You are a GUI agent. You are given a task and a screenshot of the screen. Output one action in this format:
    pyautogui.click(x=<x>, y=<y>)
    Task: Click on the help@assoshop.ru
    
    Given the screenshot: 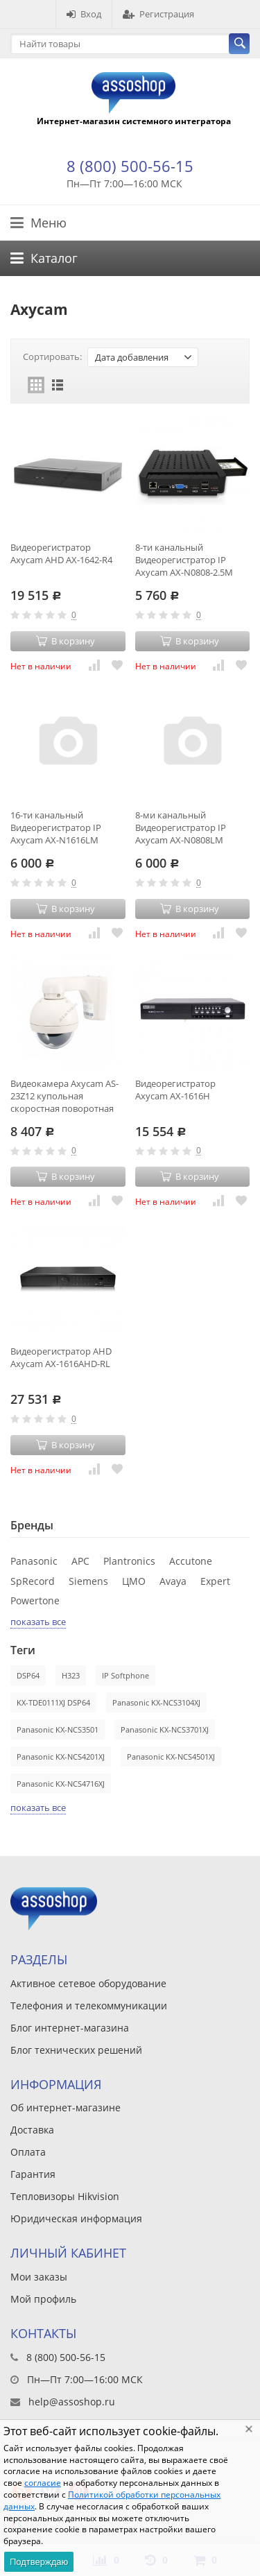 What is the action you would take?
    pyautogui.click(x=71, y=2401)
    